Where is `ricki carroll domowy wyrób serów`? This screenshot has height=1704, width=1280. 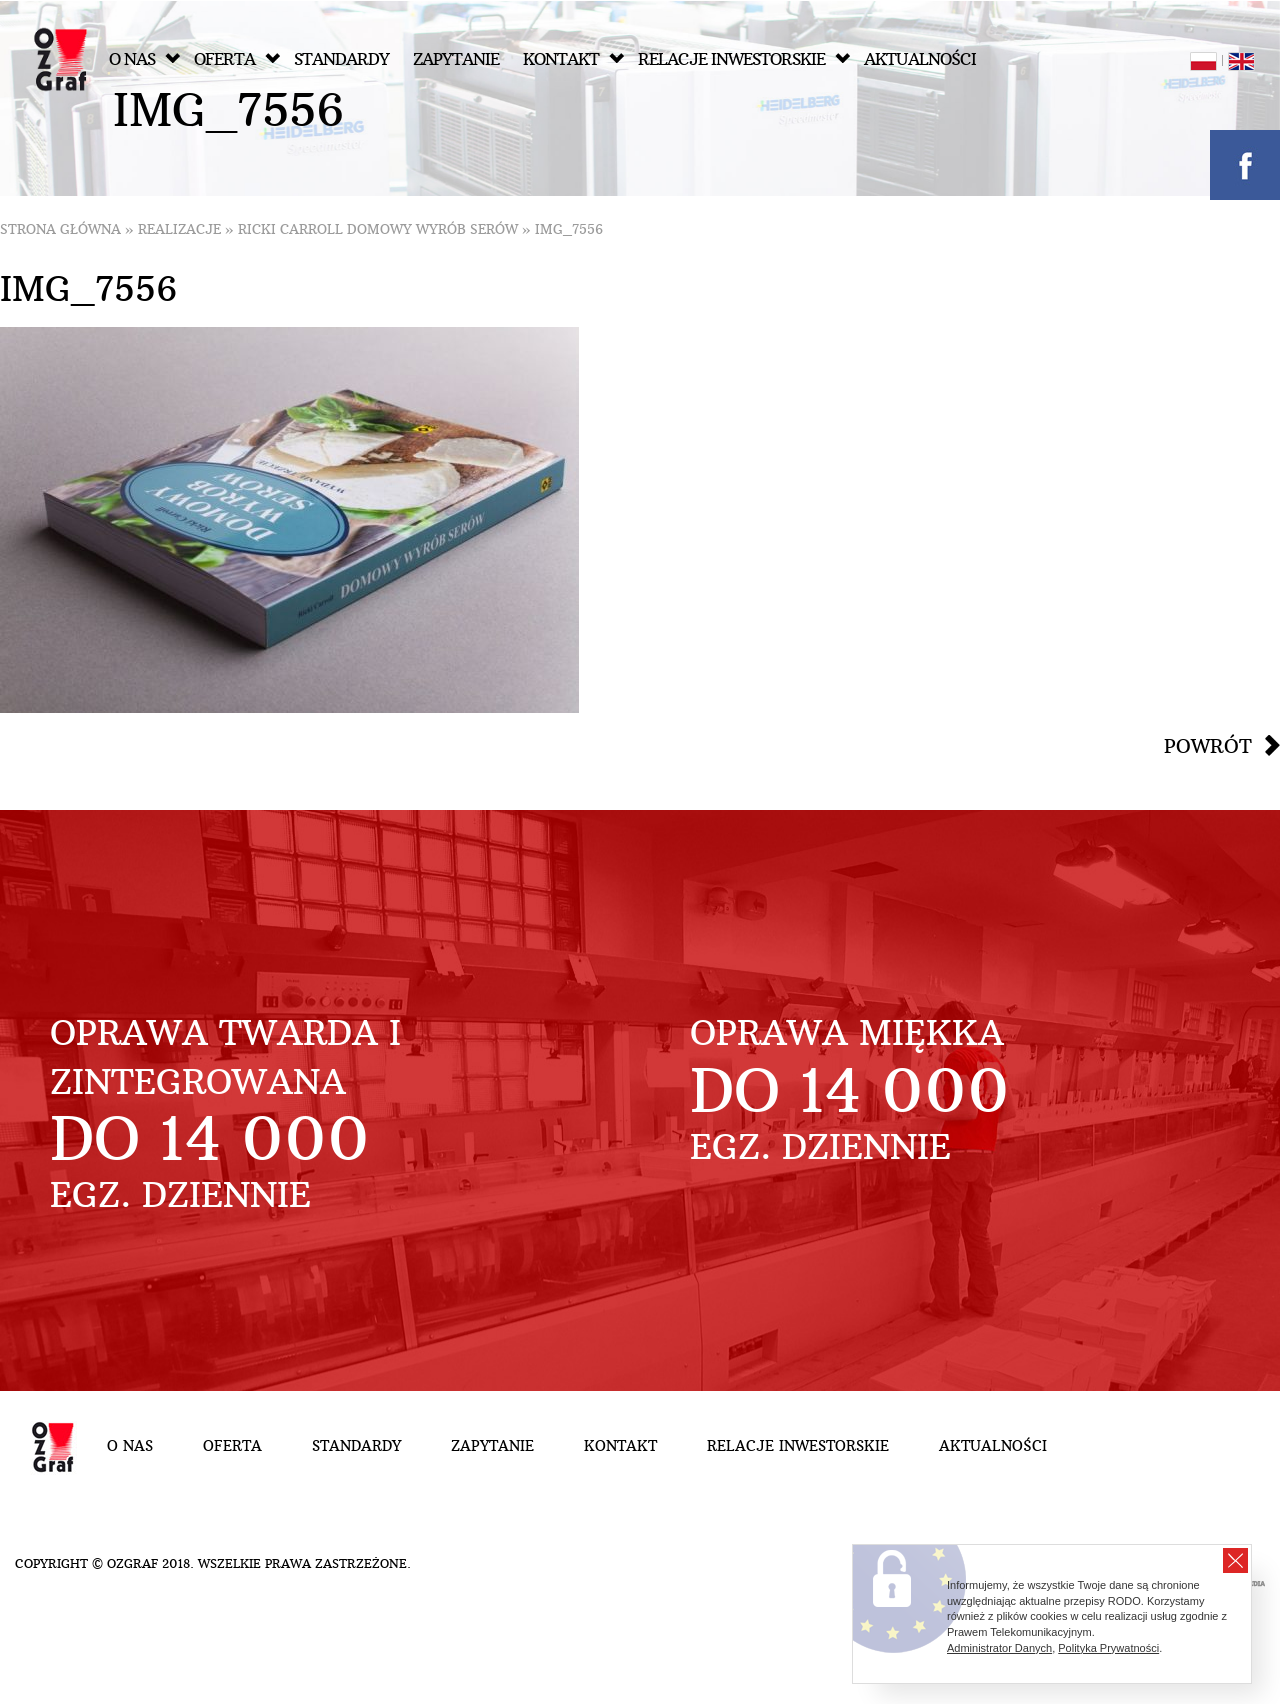 ricki carroll domowy wyrób serów is located at coordinates (378, 229).